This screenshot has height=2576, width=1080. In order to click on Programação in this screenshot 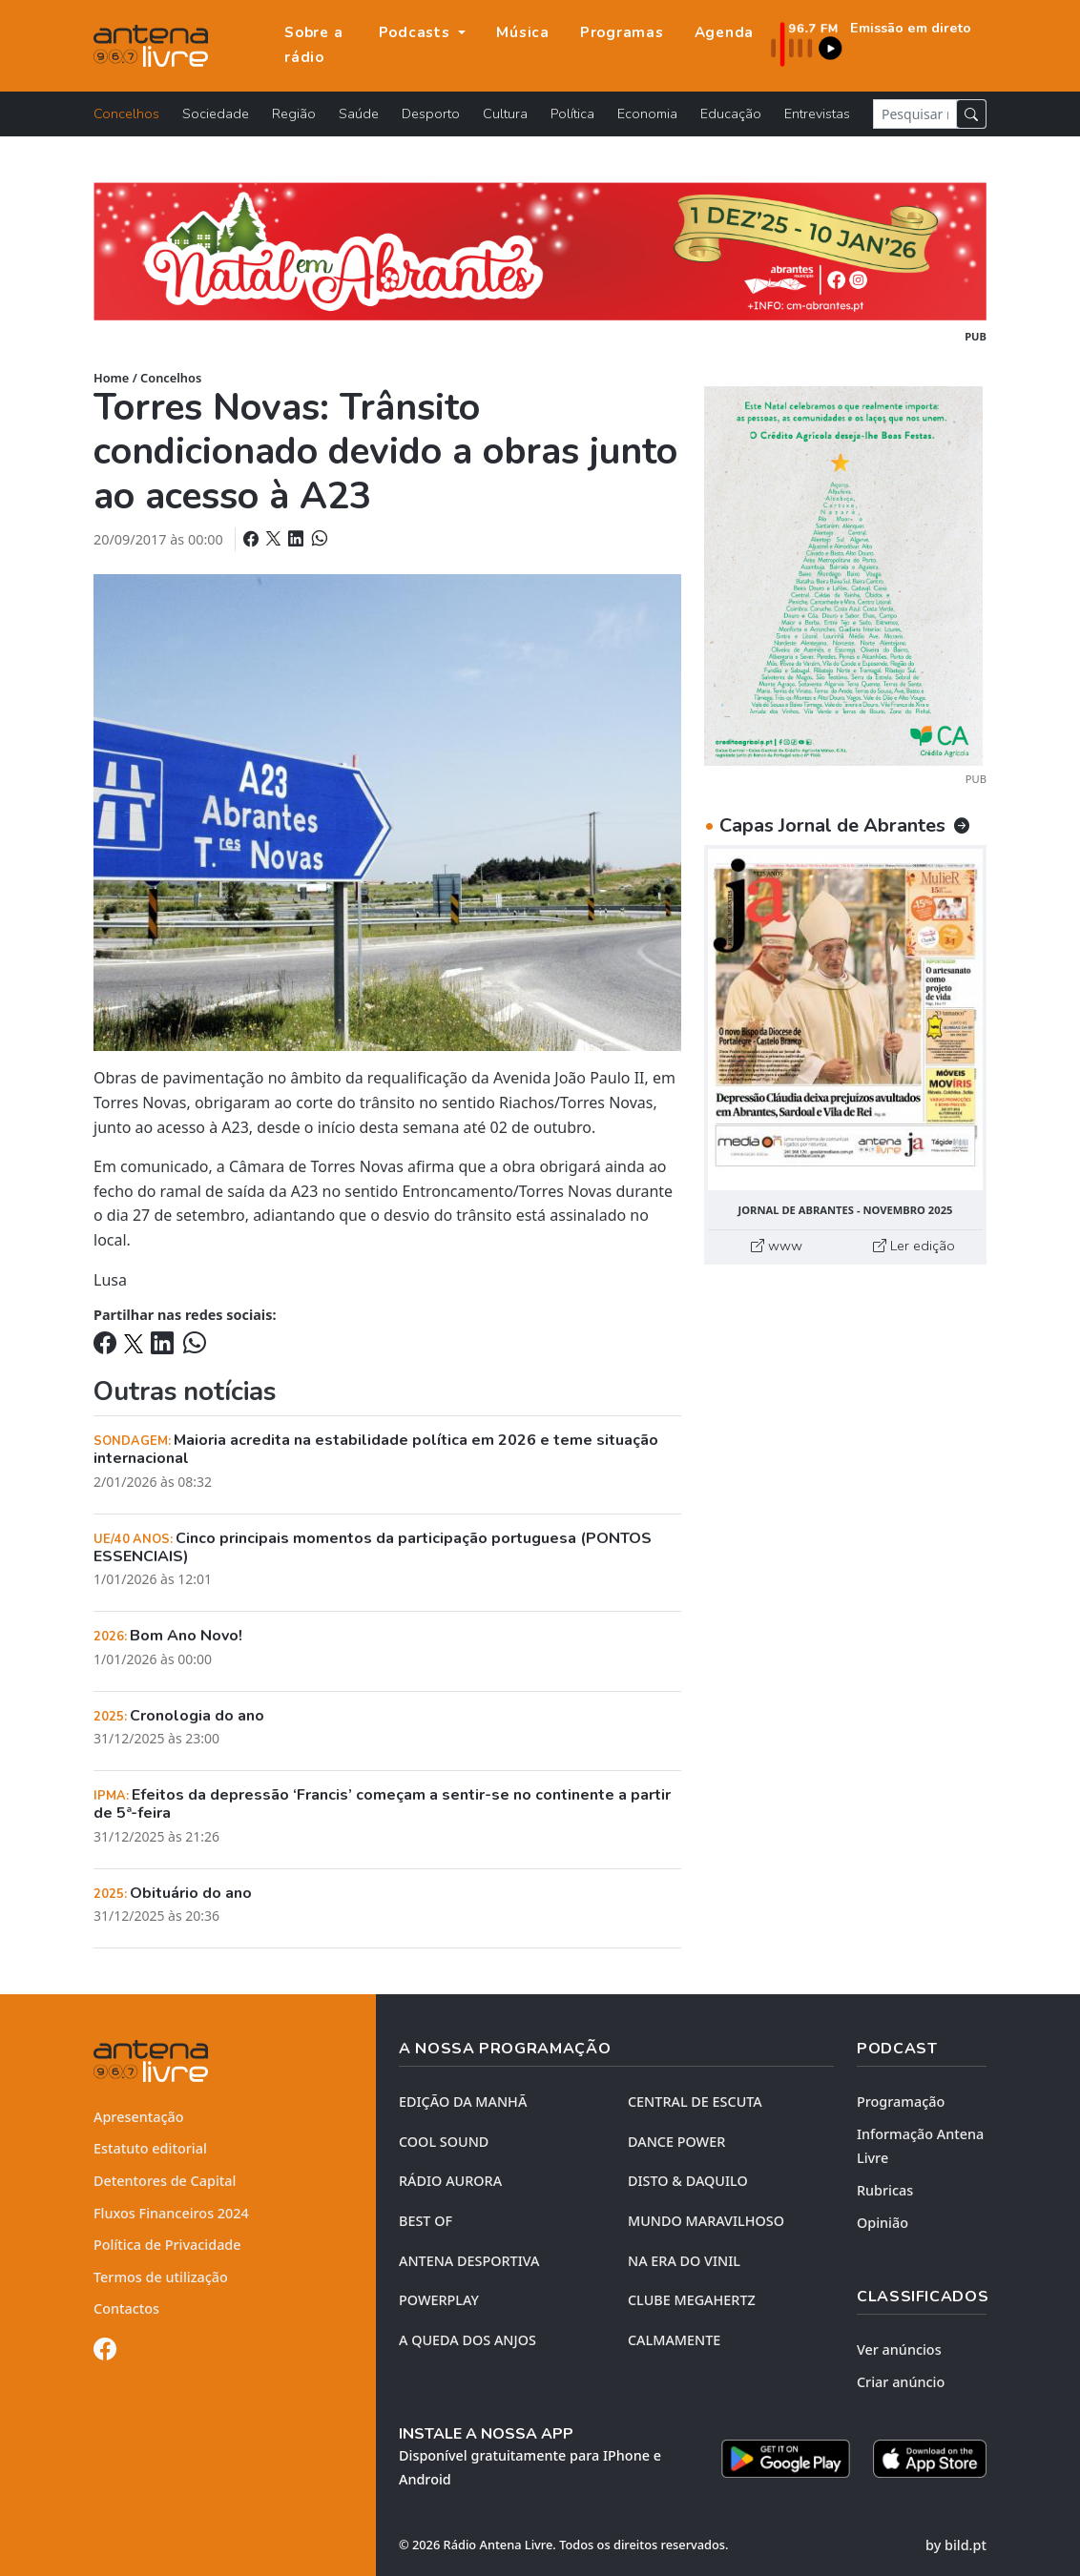, I will do `click(901, 2101)`.